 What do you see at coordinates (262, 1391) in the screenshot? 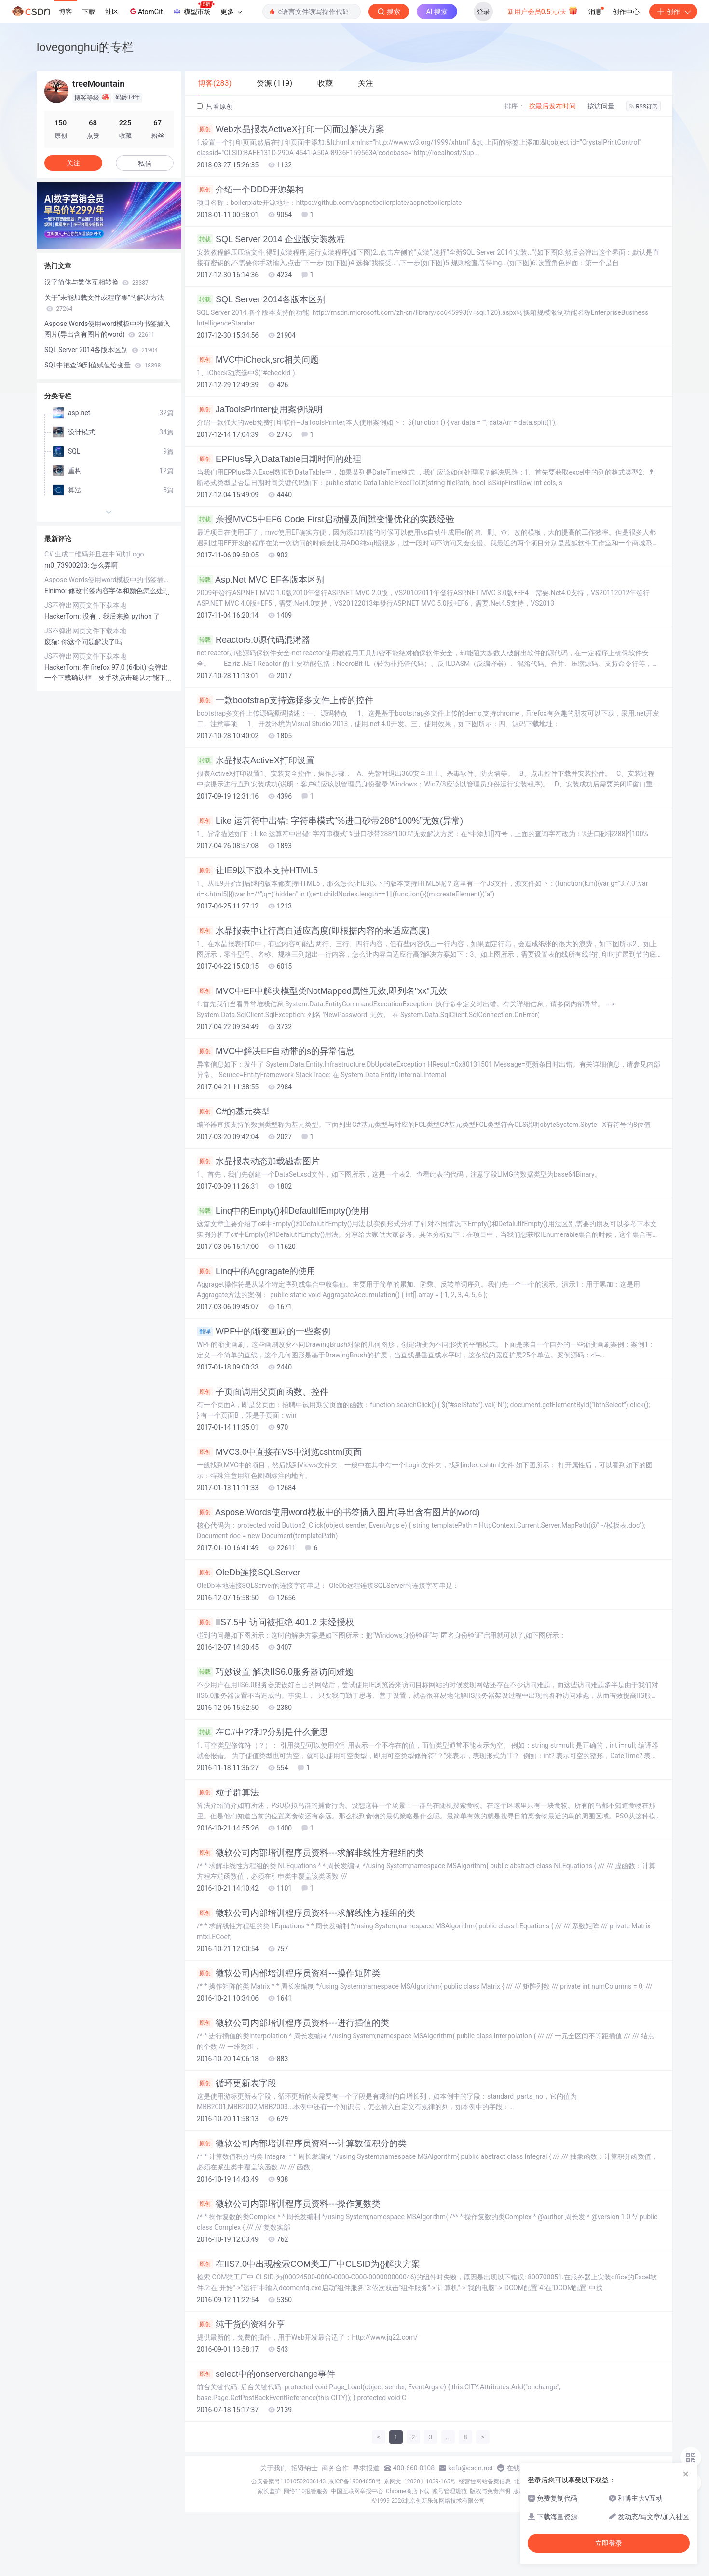
I see `子页面调用父页面函数、控件` at bounding box center [262, 1391].